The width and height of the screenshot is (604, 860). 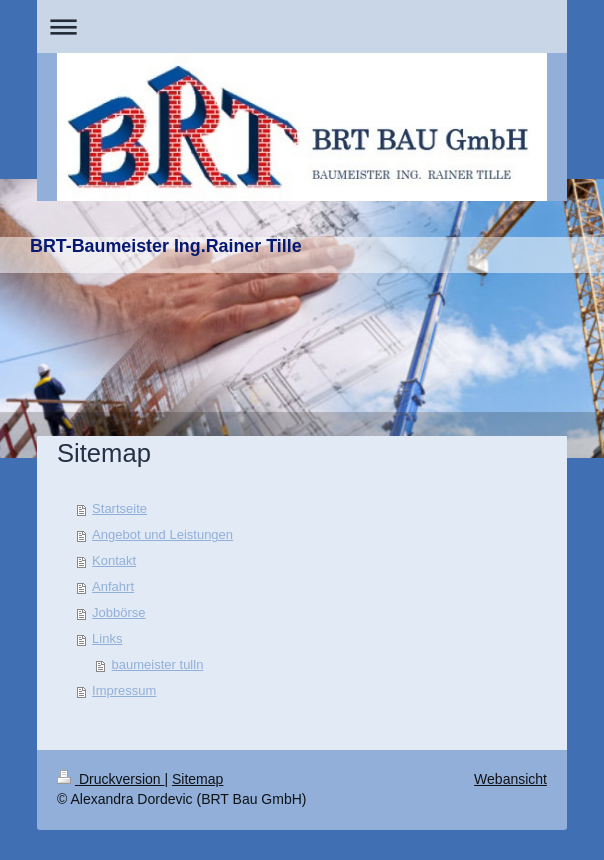 What do you see at coordinates (110, 779) in the screenshot?
I see `Druckversion` at bounding box center [110, 779].